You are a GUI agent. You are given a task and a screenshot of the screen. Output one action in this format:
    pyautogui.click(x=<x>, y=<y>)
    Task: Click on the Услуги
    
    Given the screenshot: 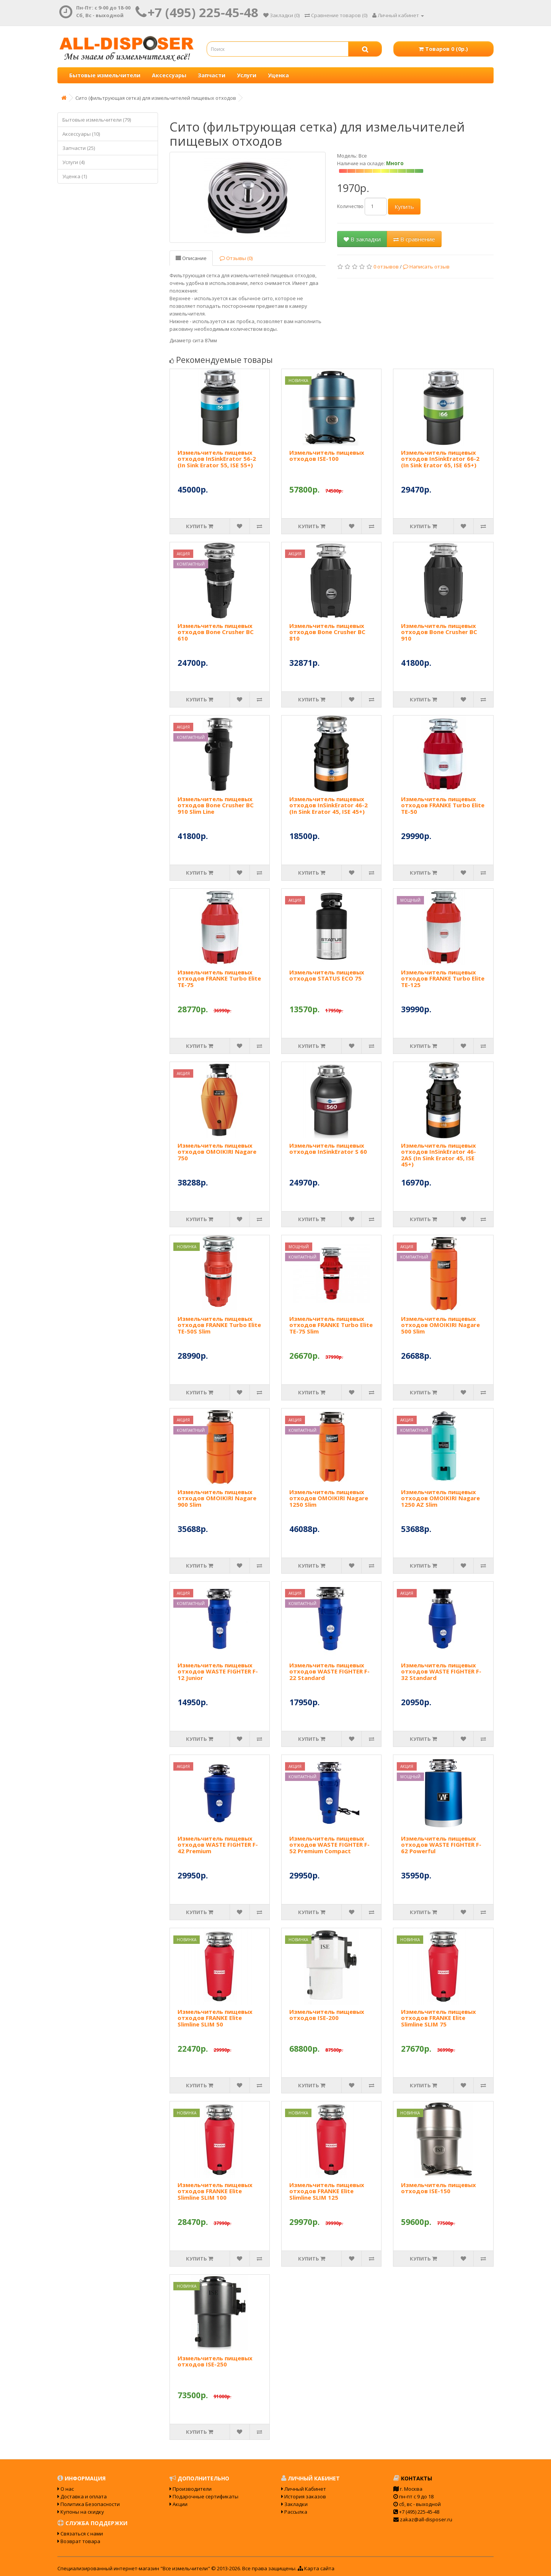 What is the action you would take?
    pyautogui.click(x=246, y=75)
    